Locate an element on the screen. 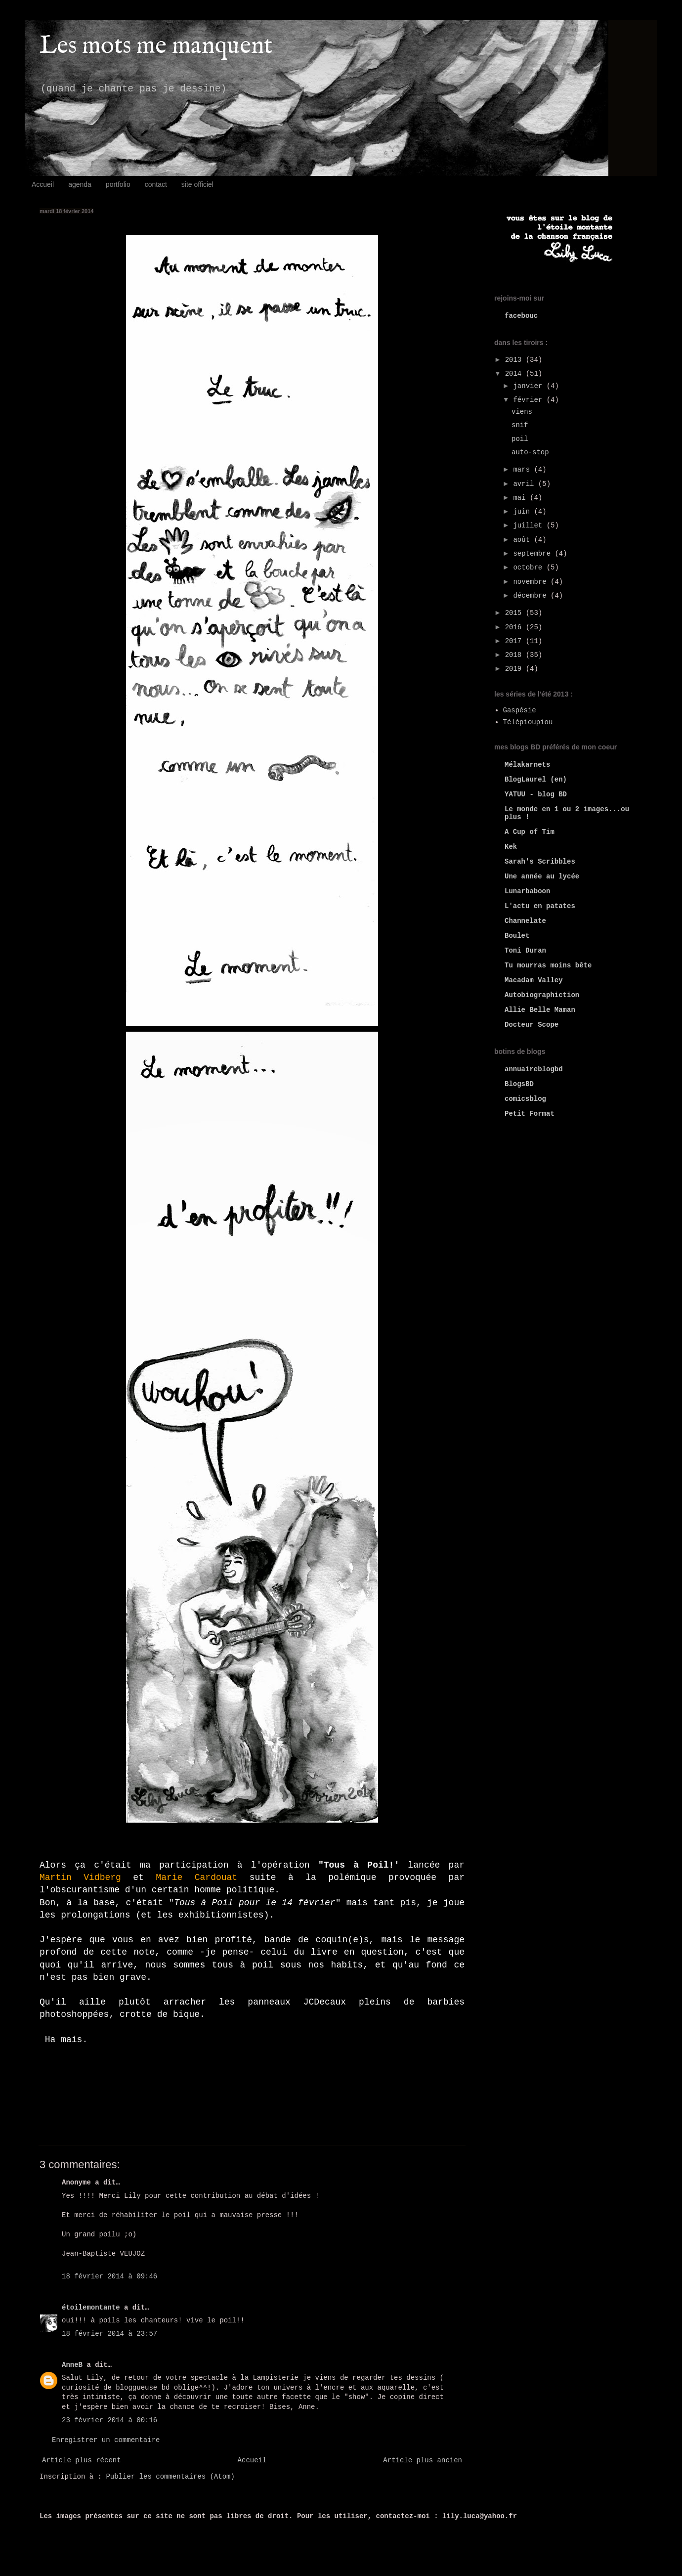 This screenshot has width=682, height=2576. 2019 is located at coordinates (515, 669).